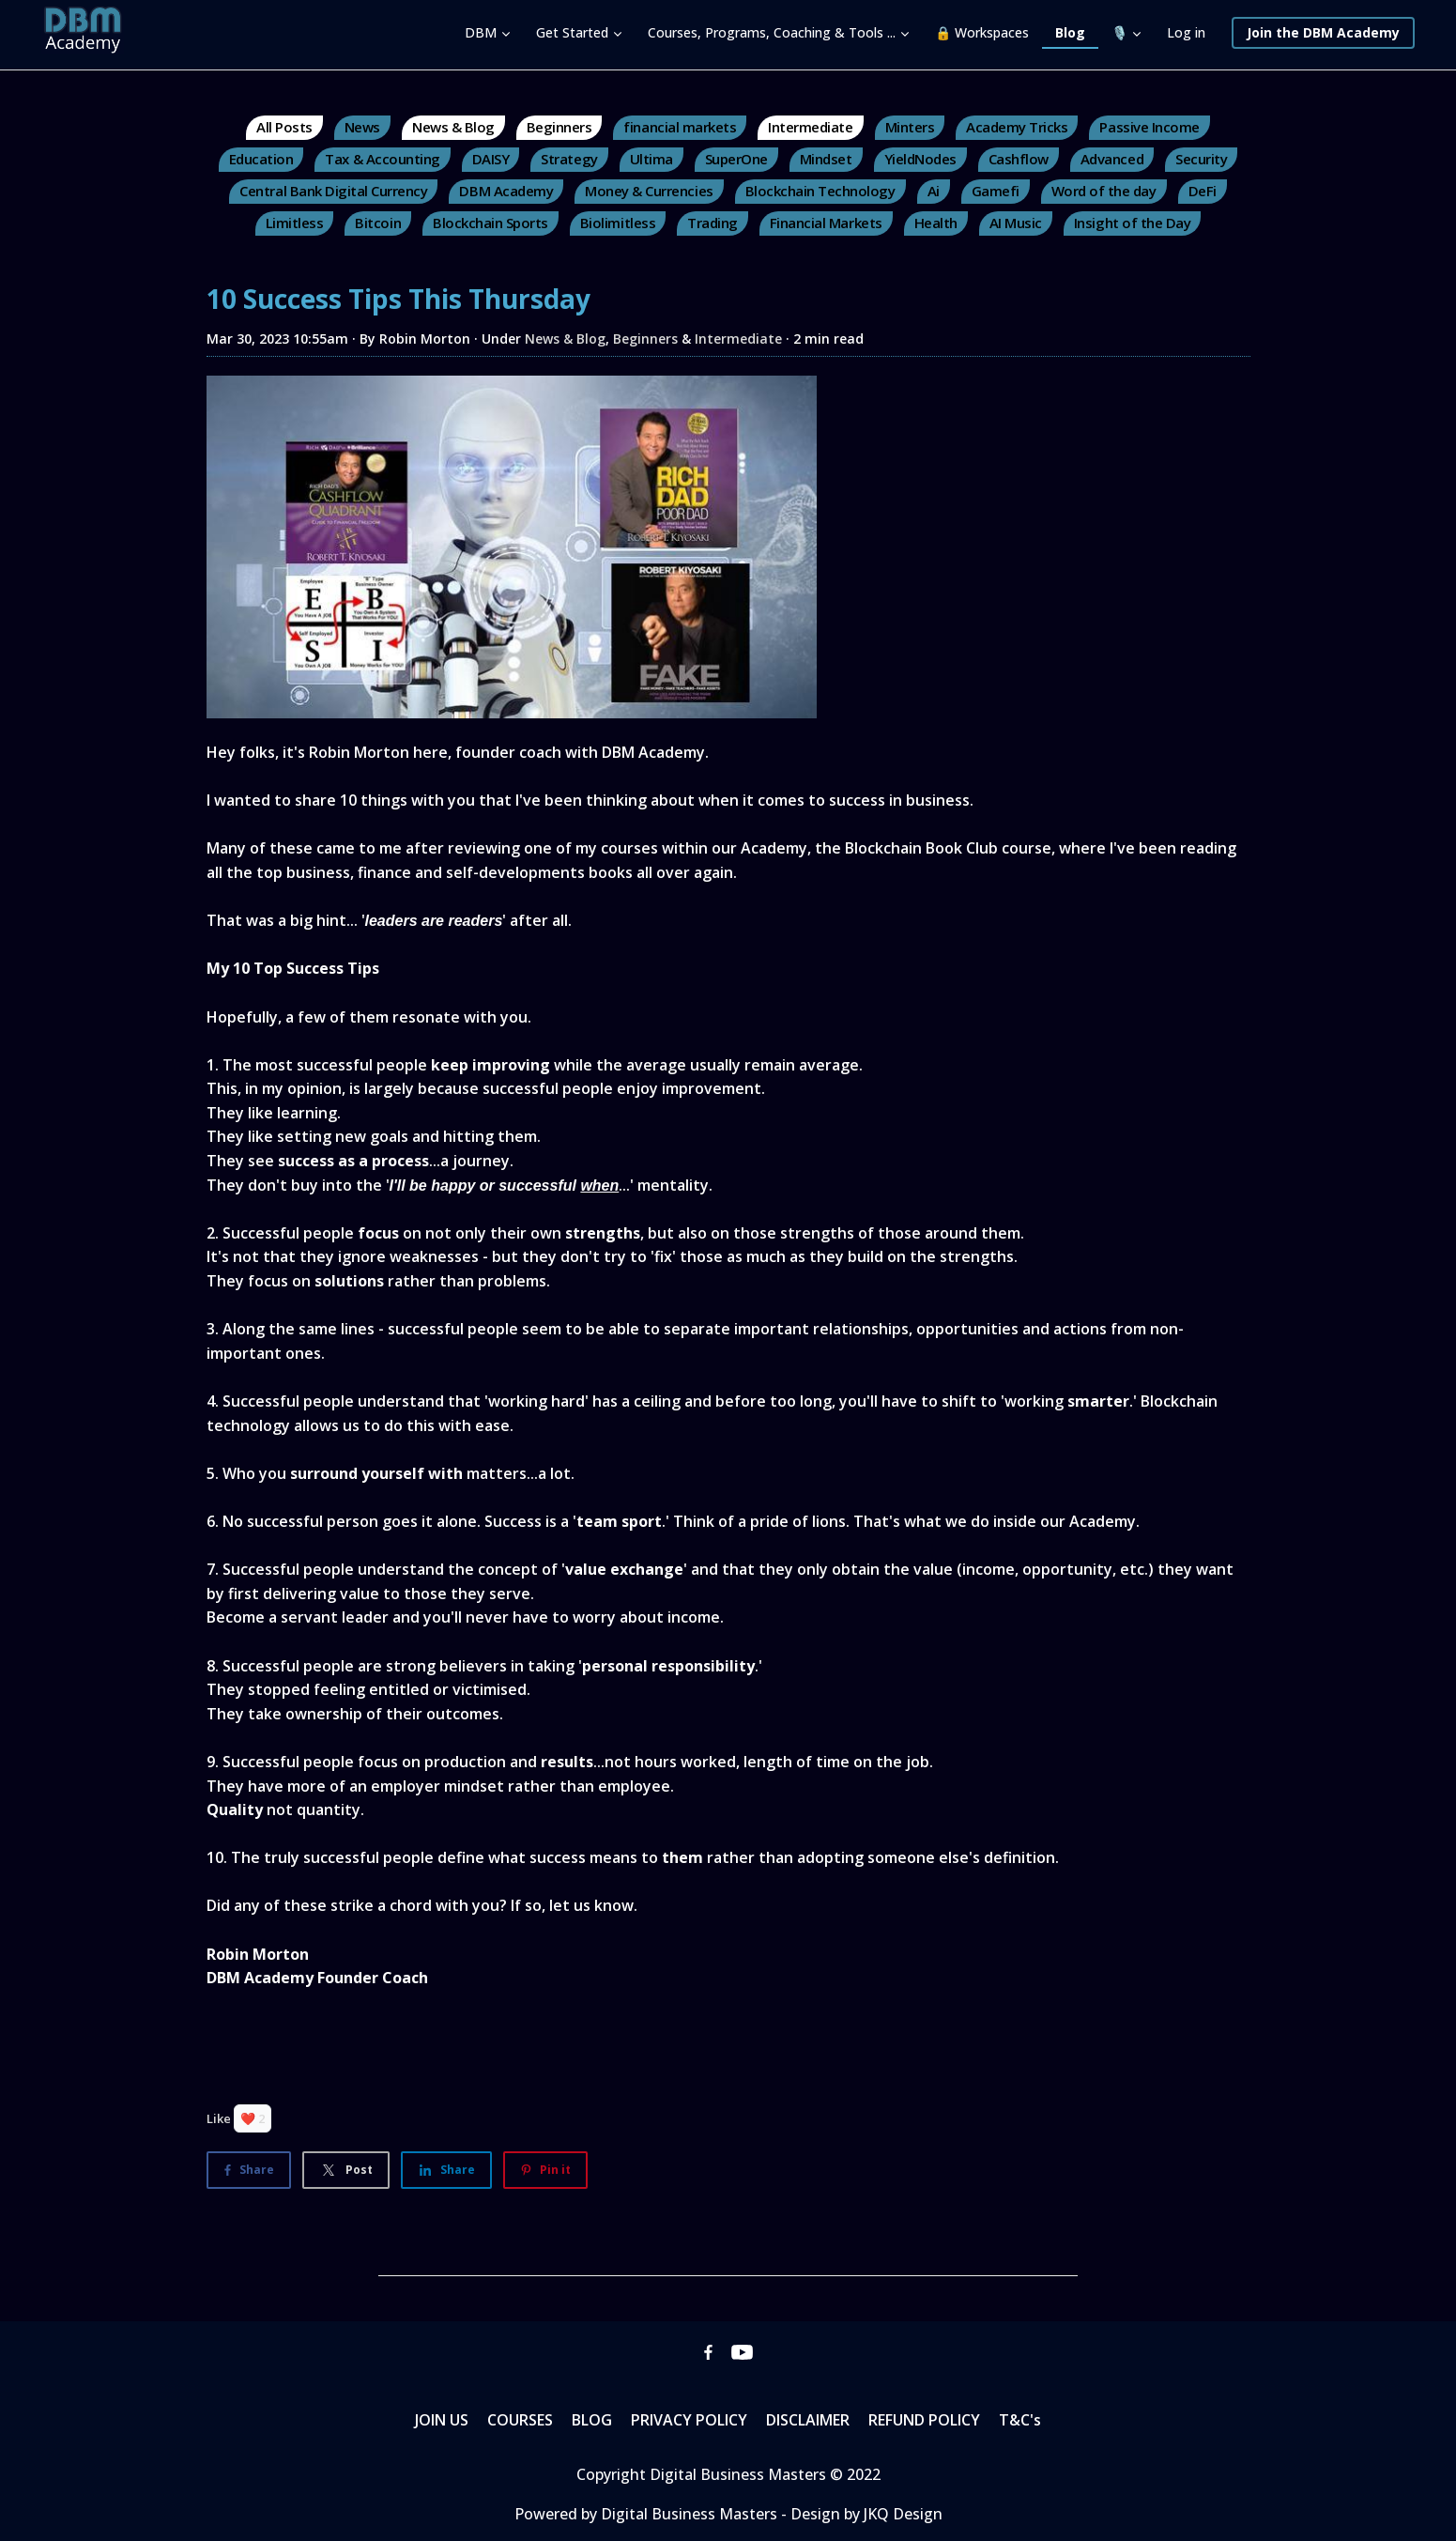 The height and width of the screenshot is (2541, 1456). What do you see at coordinates (736, 158) in the screenshot?
I see `SuperOne` at bounding box center [736, 158].